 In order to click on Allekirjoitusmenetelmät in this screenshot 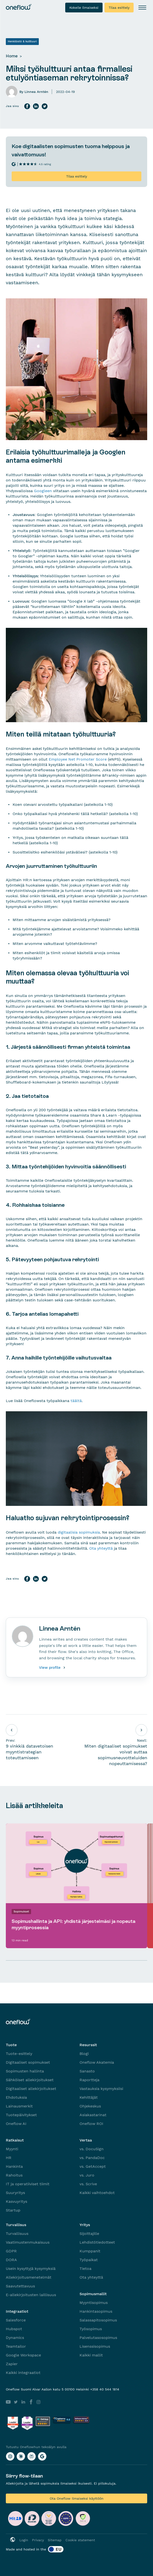, I will do `click(28, 2277)`.